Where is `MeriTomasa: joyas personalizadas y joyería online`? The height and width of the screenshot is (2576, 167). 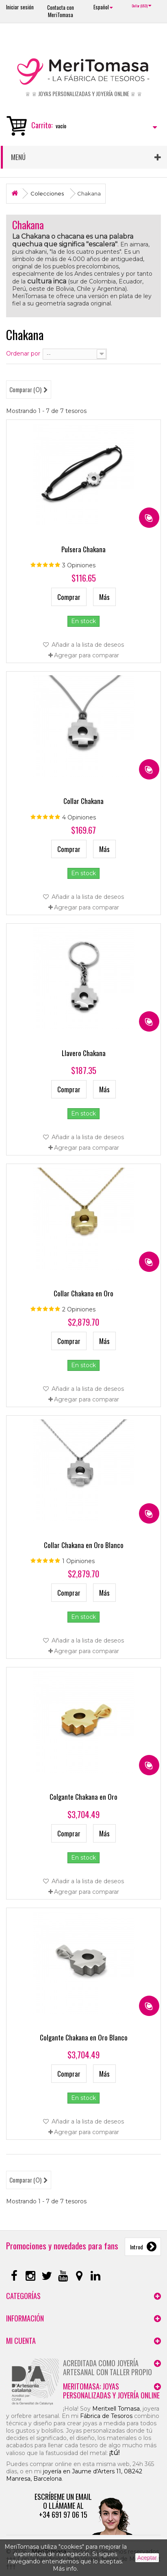
MeriTomasa: joyas personalizadas y joyería online is located at coordinates (111, 2390).